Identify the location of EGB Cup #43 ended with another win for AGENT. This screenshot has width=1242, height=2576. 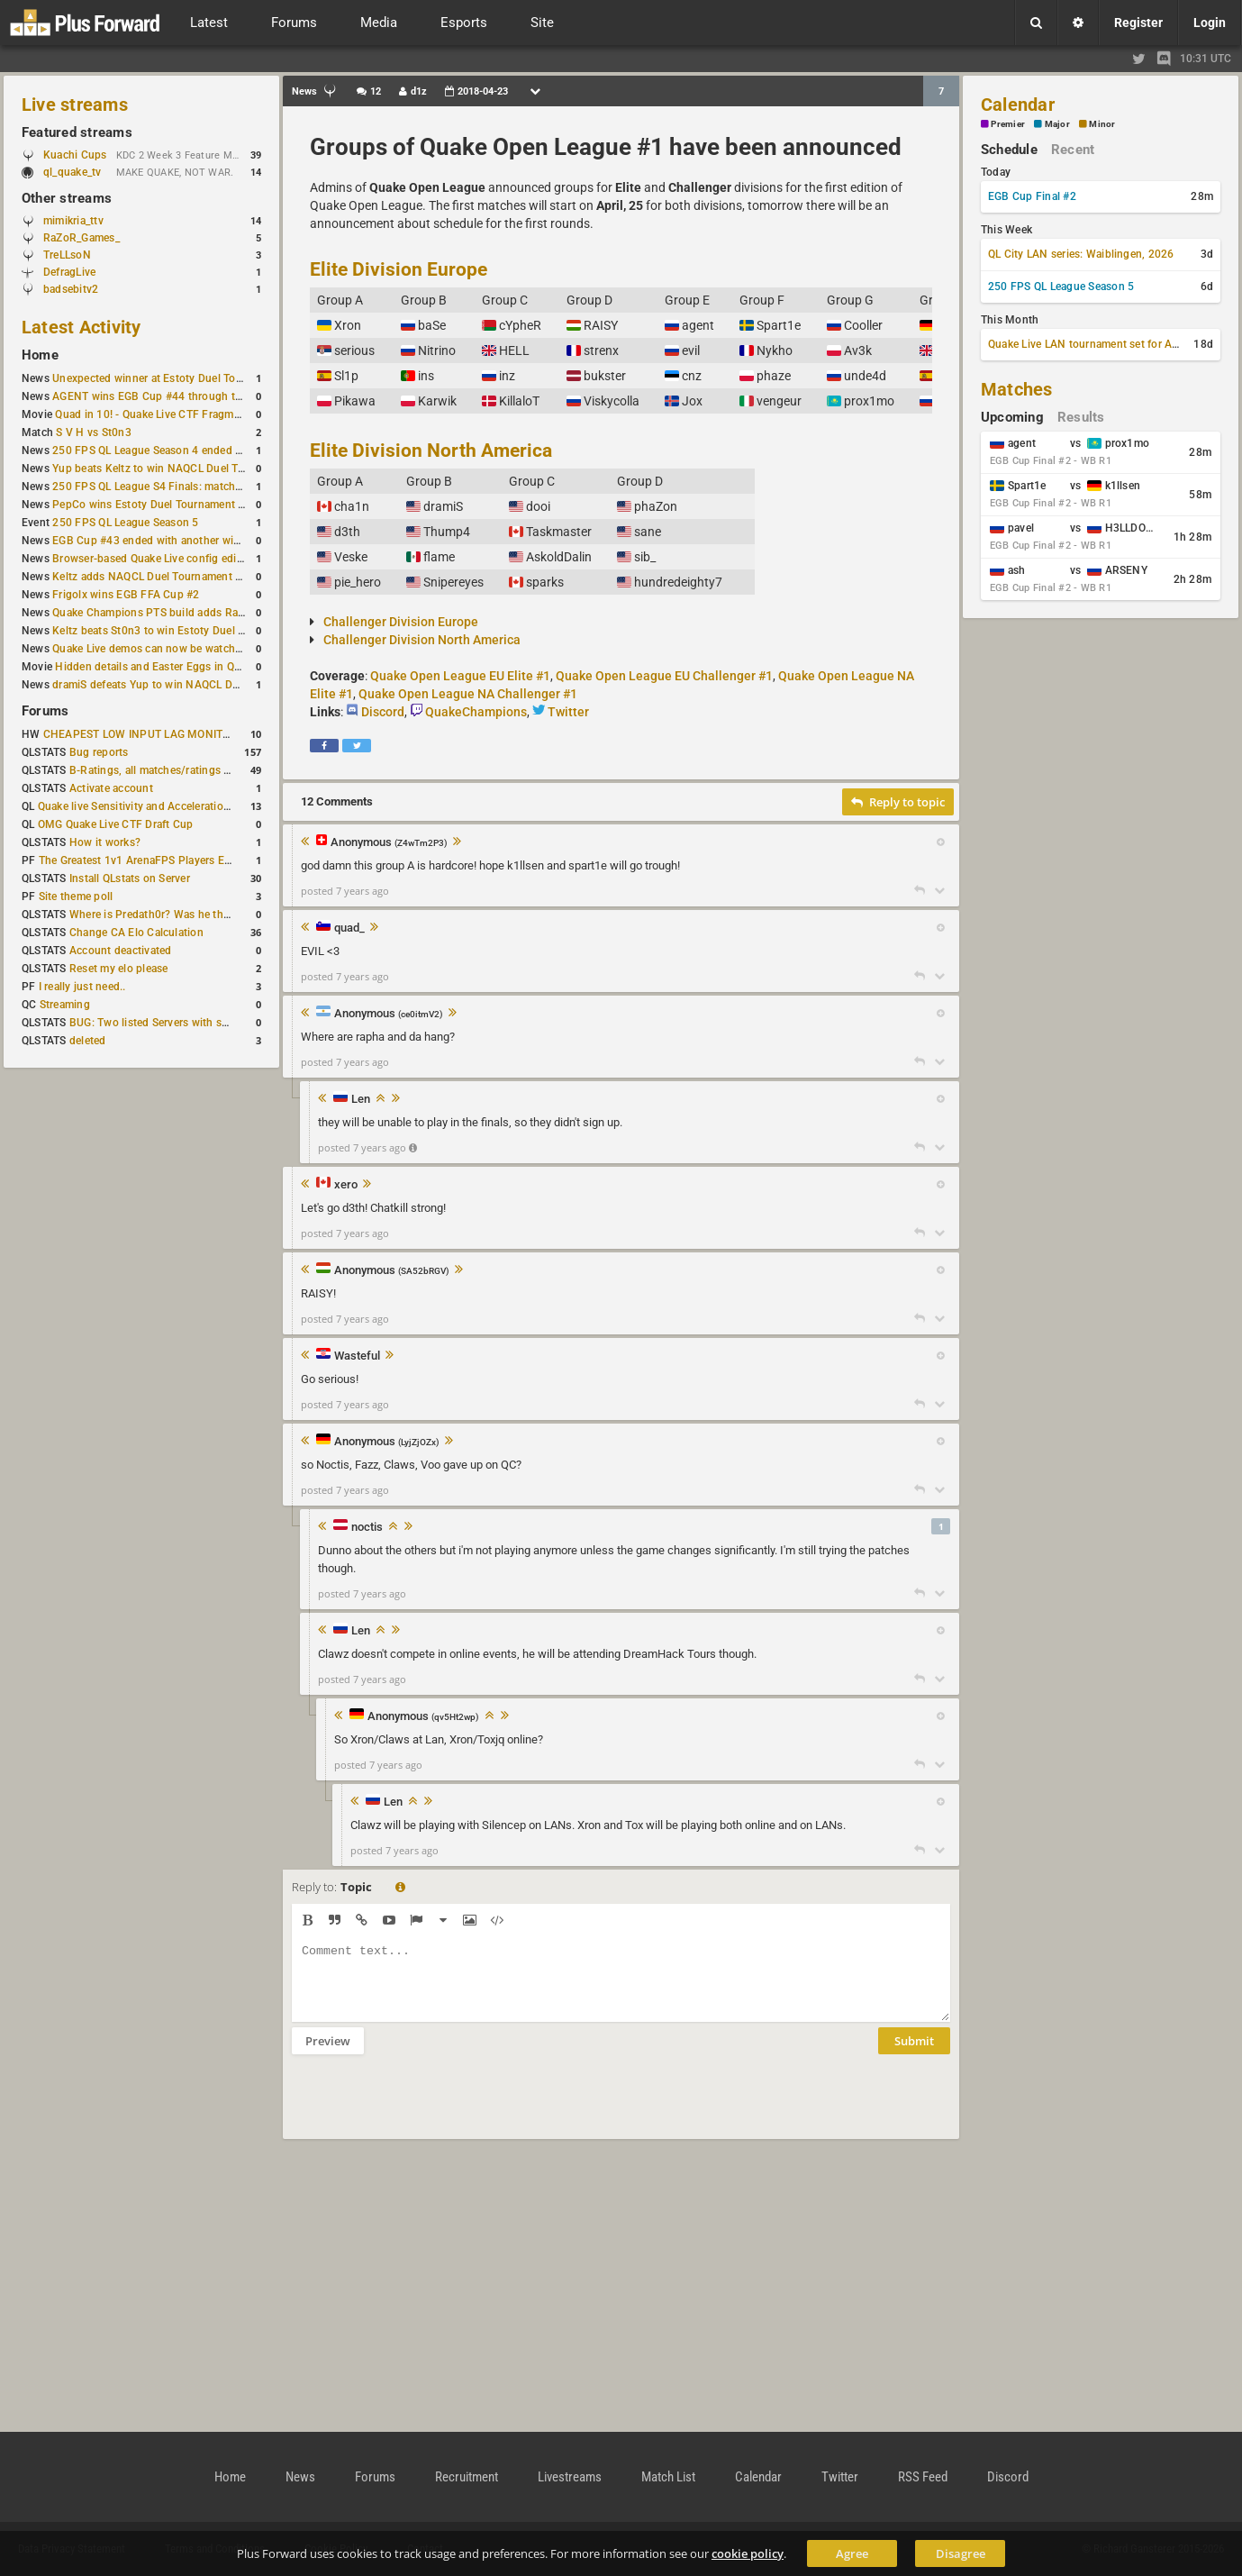
(174, 540).